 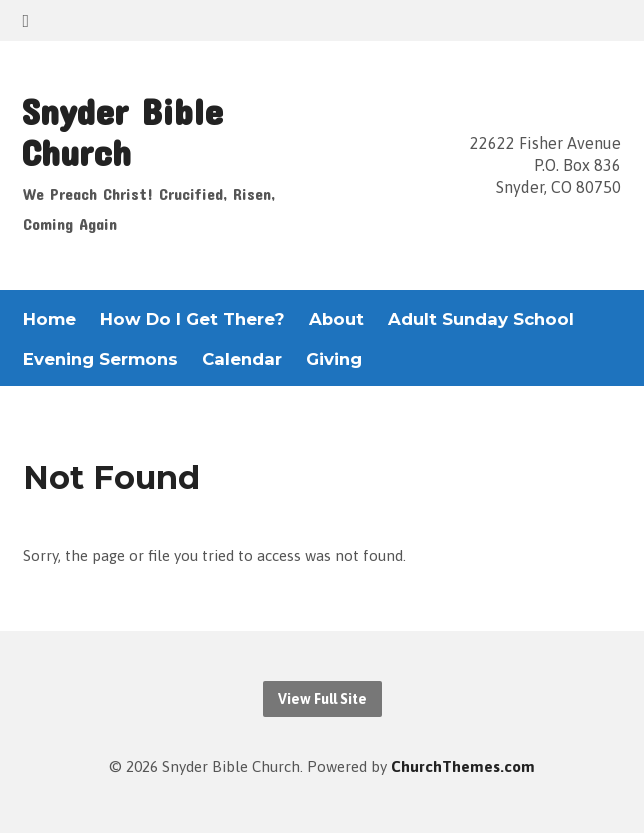 I want to click on Evening Sermons, so click(x=100, y=359).